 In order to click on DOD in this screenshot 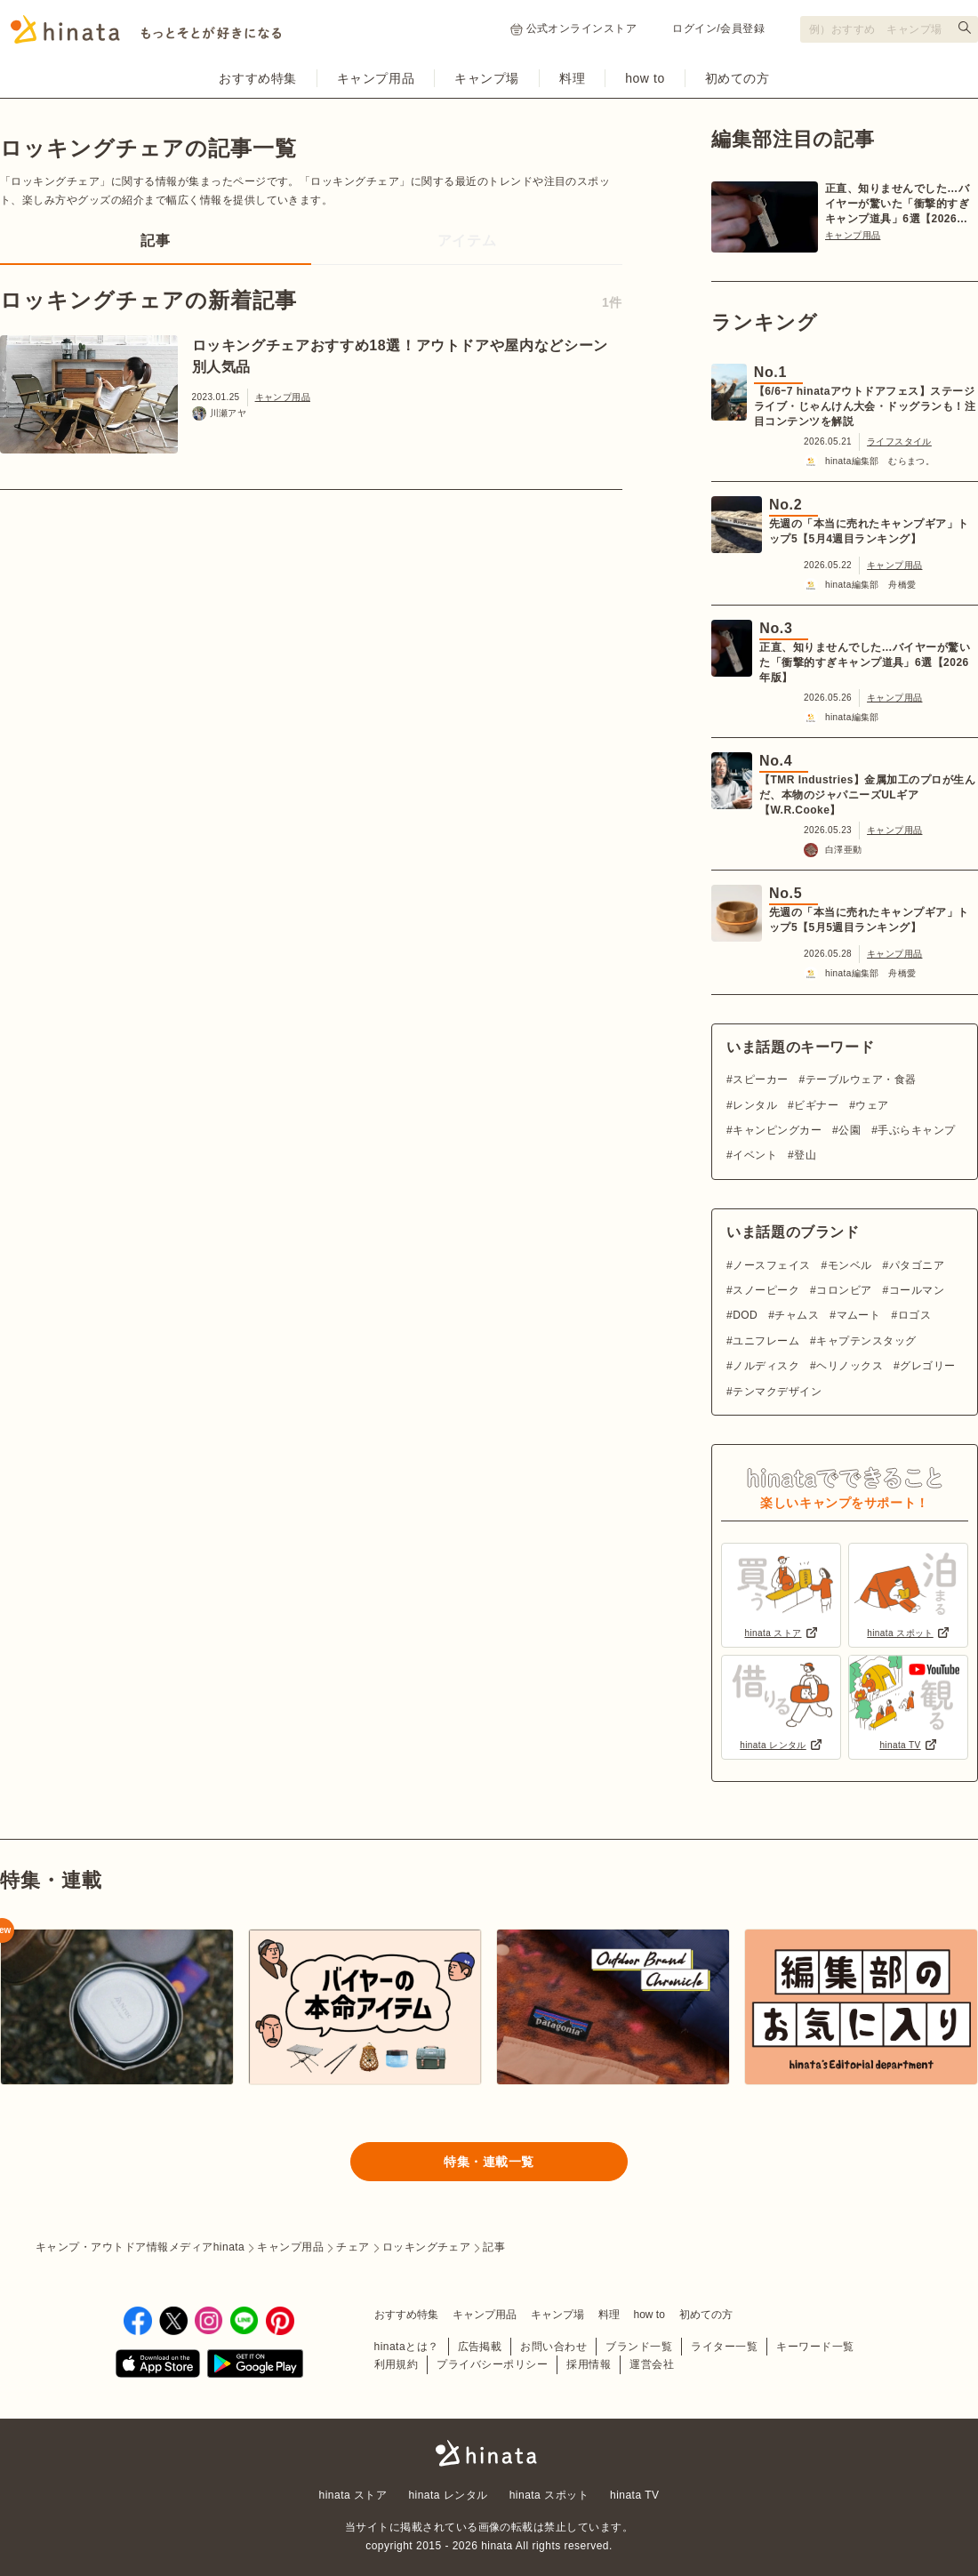, I will do `click(745, 1315)`.